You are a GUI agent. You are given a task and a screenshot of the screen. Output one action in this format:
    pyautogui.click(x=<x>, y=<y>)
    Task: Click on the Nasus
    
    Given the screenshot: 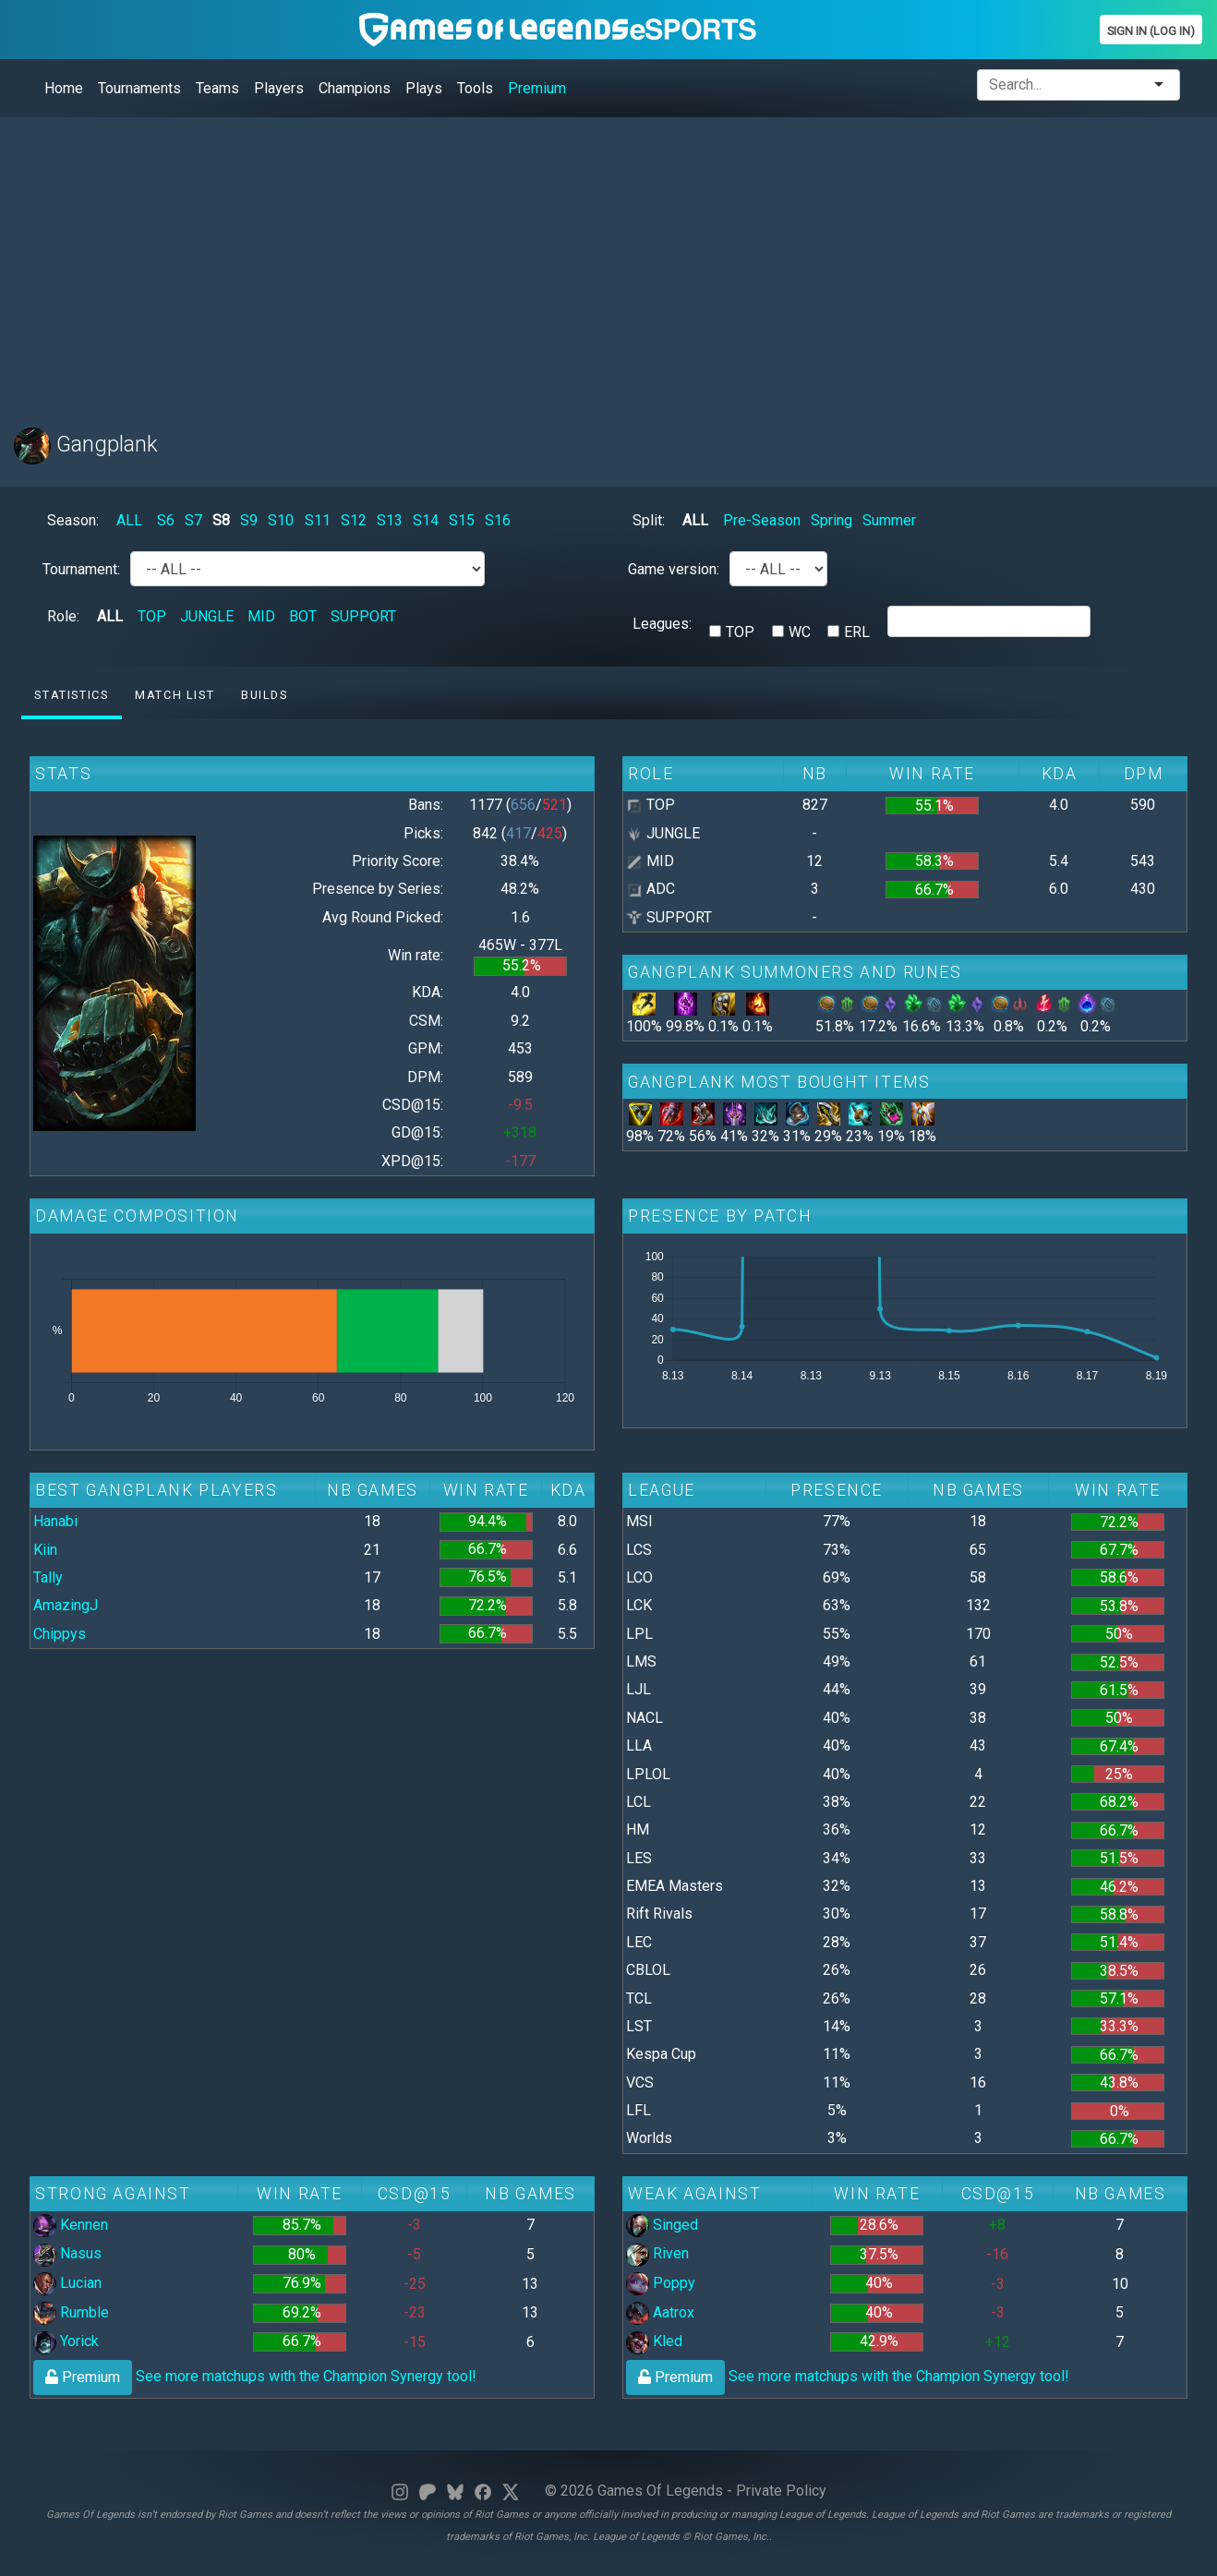 What is the action you would take?
    pyautogui.click(x=67, y=2253)
    